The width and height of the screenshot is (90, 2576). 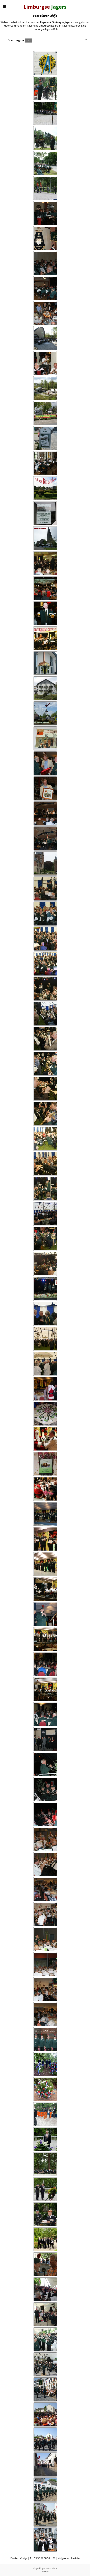 I want to click on Vorige, so click(x=23, y=2558).